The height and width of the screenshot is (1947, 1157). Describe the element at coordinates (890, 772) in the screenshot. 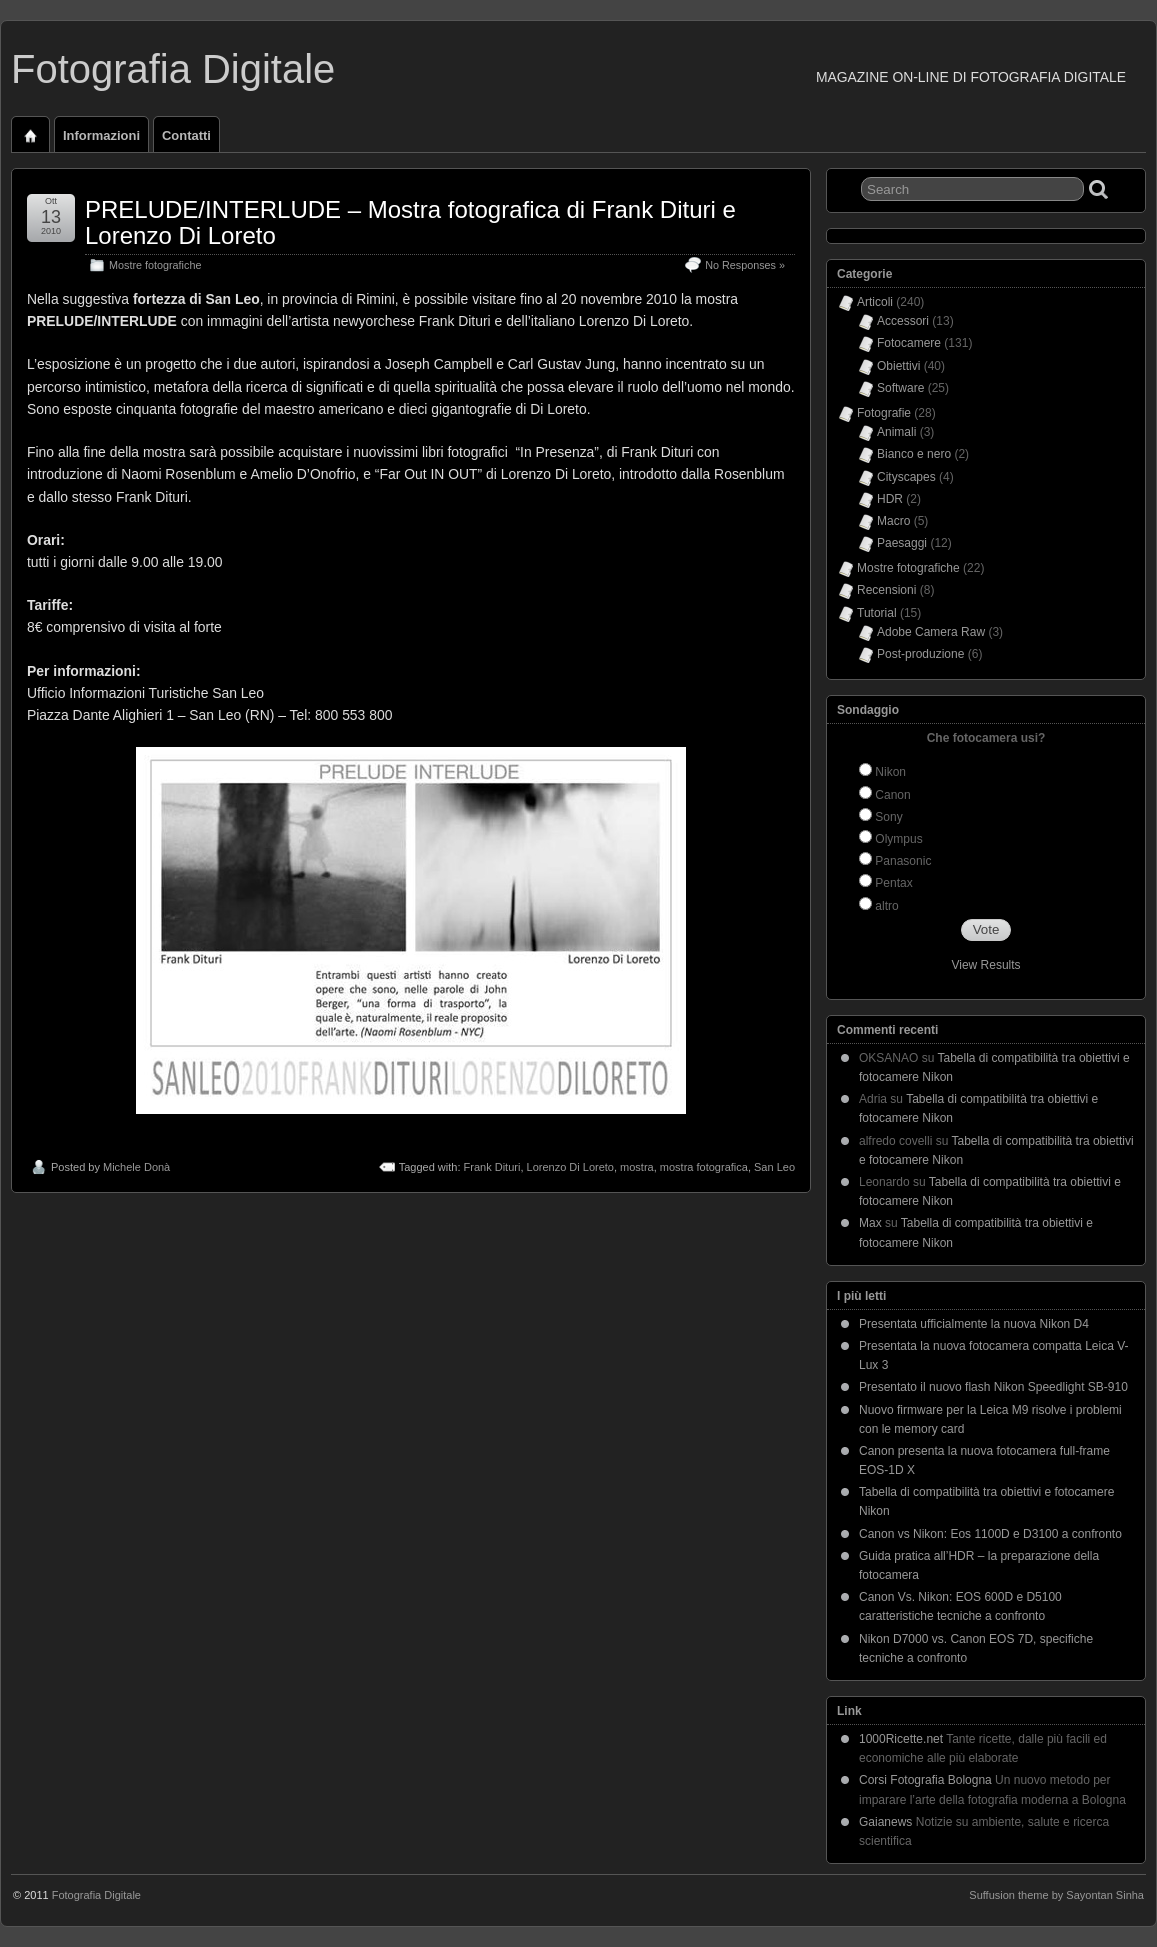

I see `Nikon` at that location.